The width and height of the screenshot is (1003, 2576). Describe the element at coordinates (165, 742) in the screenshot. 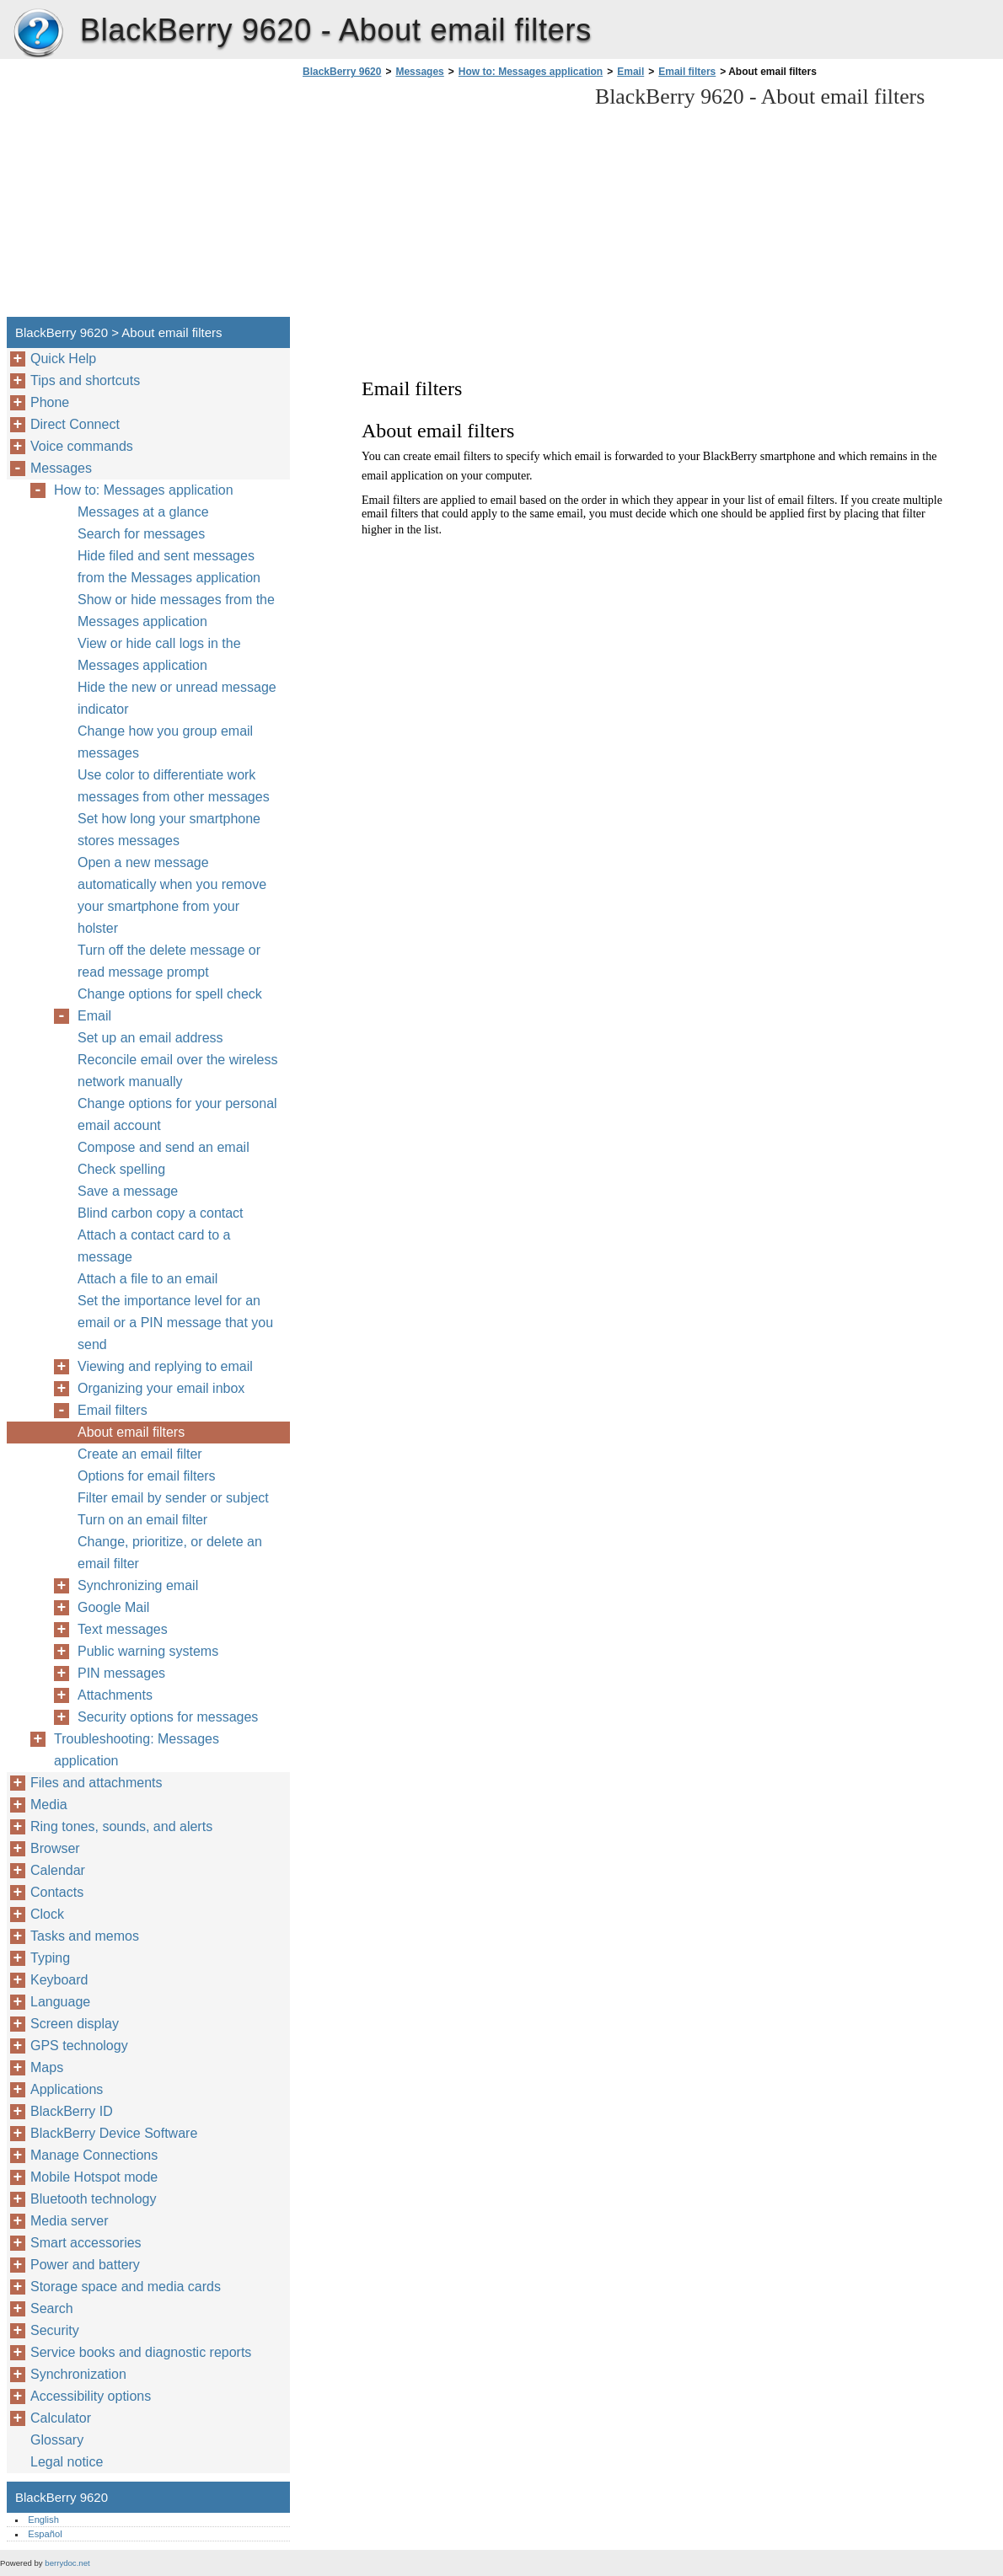

I see `Change how you group email messages` at that location.